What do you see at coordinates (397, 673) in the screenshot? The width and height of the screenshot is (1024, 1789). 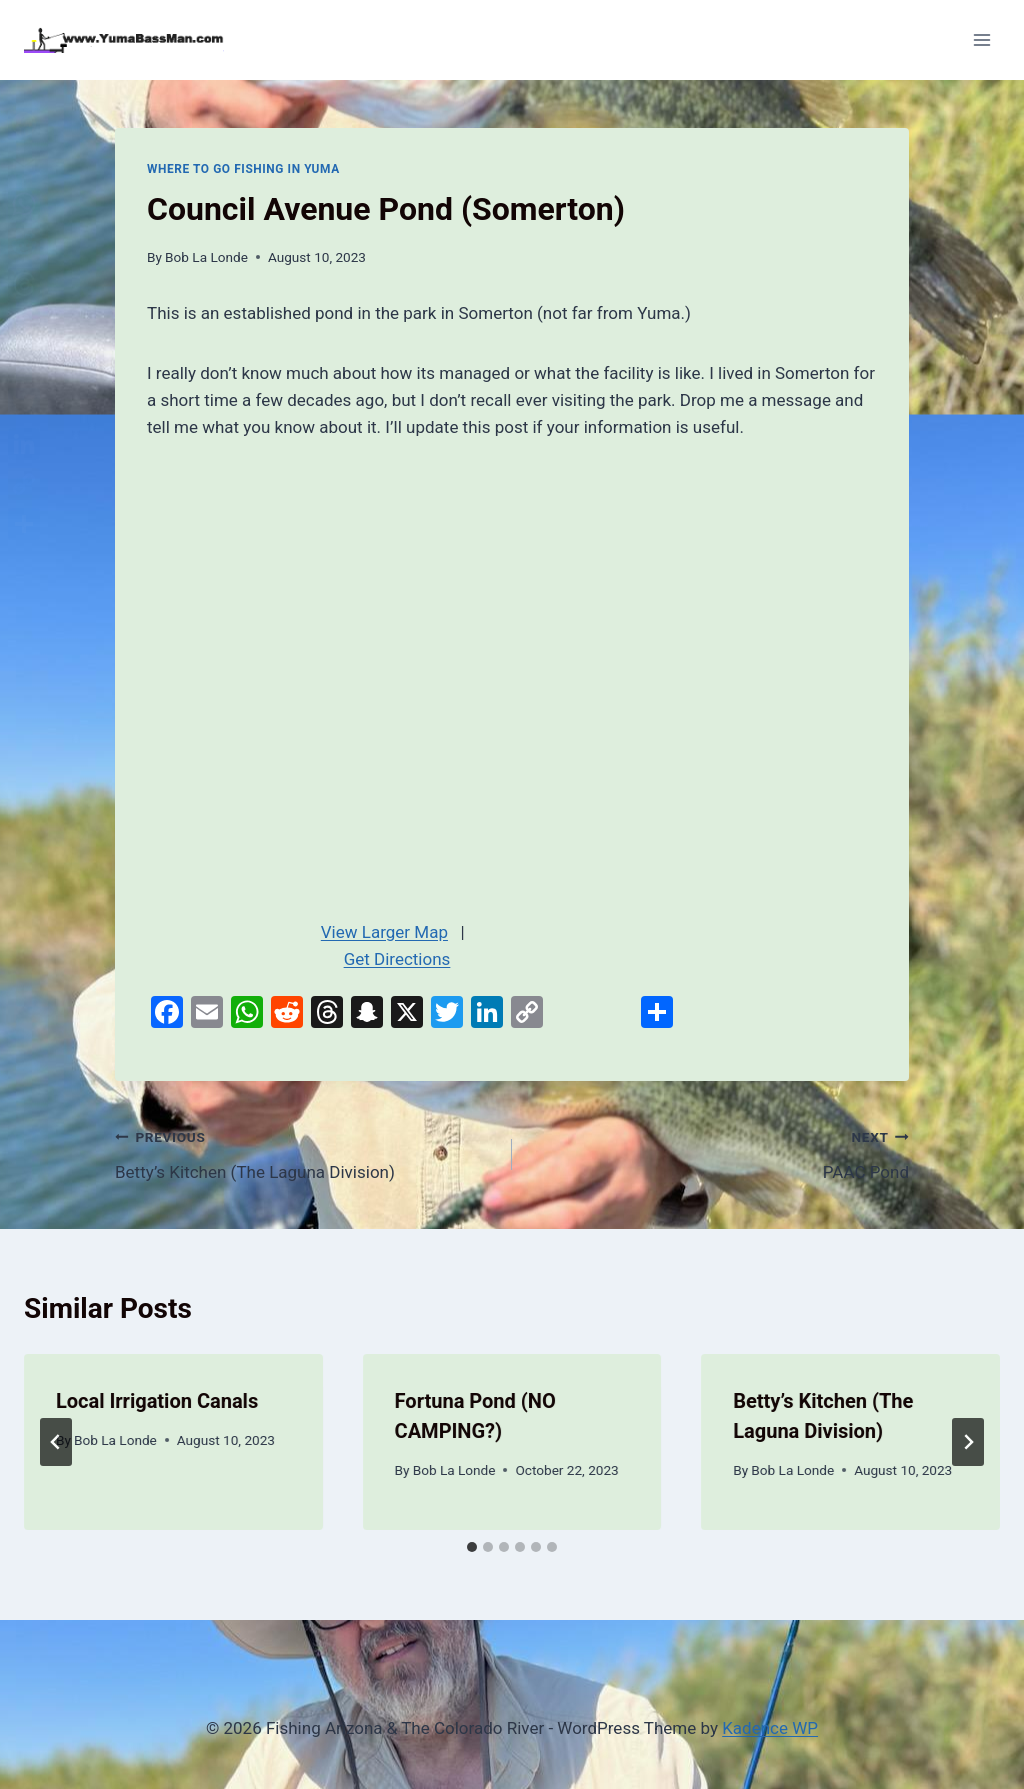 I see `<br />` at bounding box center [397, 673].